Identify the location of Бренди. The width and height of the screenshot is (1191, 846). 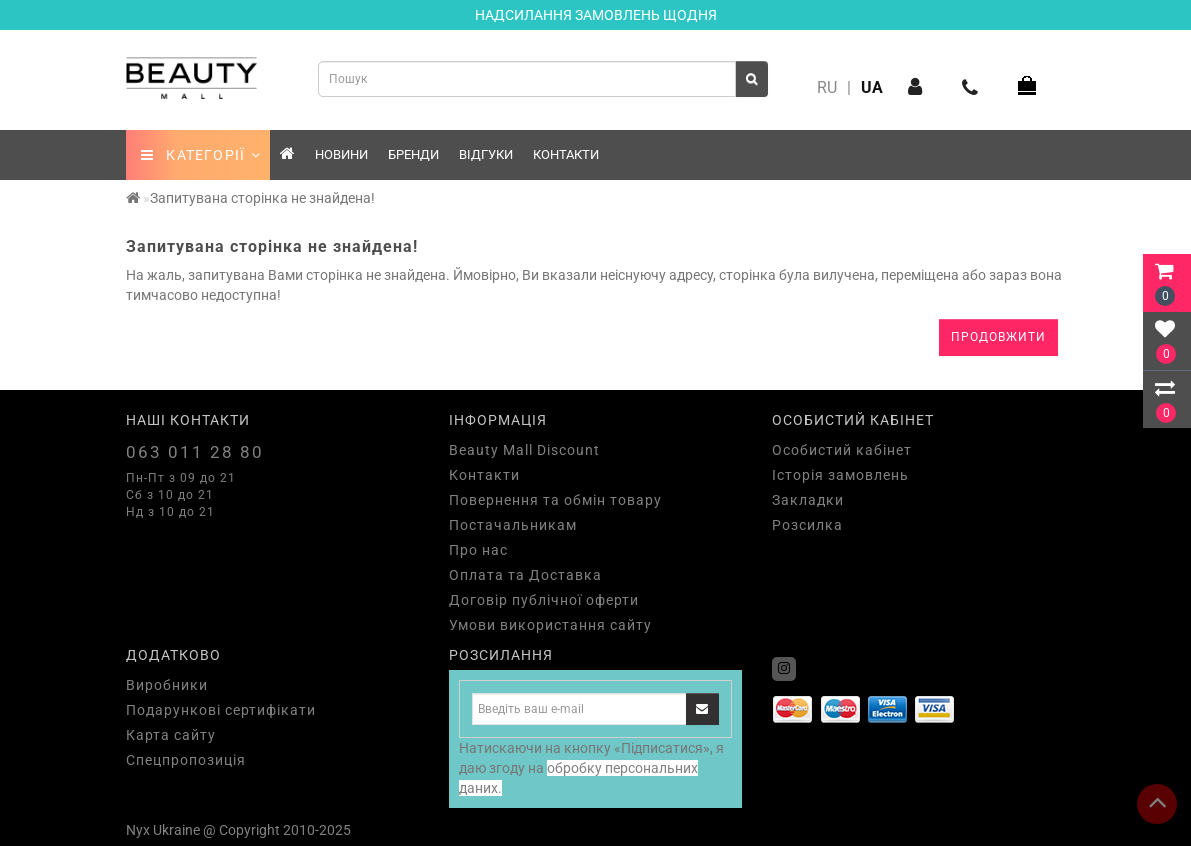
(413, 154).